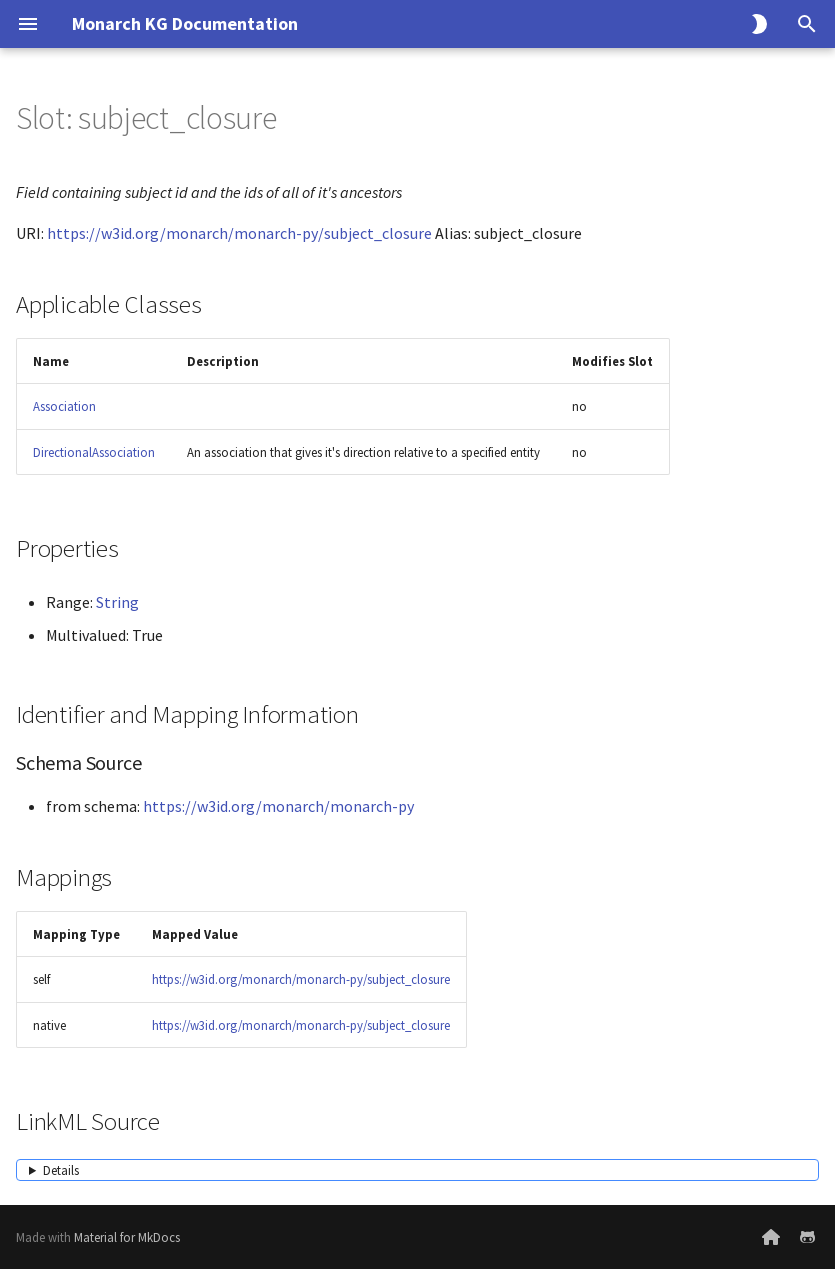 The height and width of the screenshot is (1269, 835). I want to click on Material for MkDocs, so click(127, 1237).